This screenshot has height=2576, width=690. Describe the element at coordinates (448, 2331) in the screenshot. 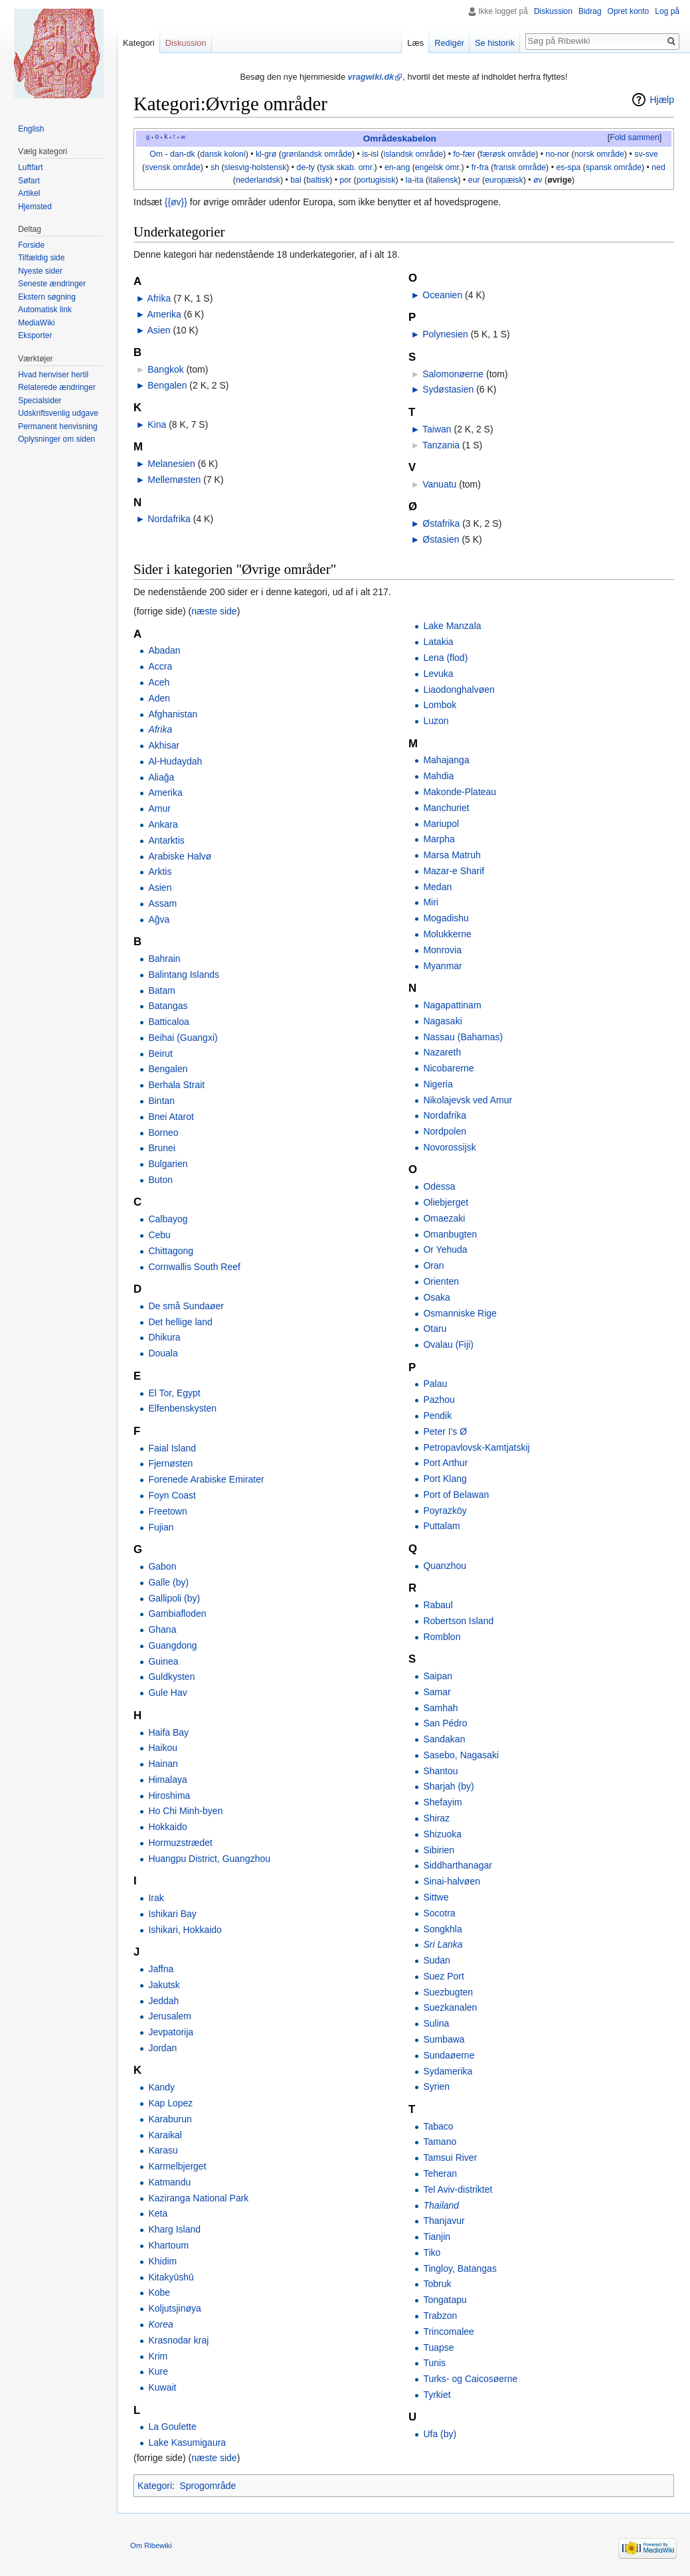

I see `Trincomalee` at that location.